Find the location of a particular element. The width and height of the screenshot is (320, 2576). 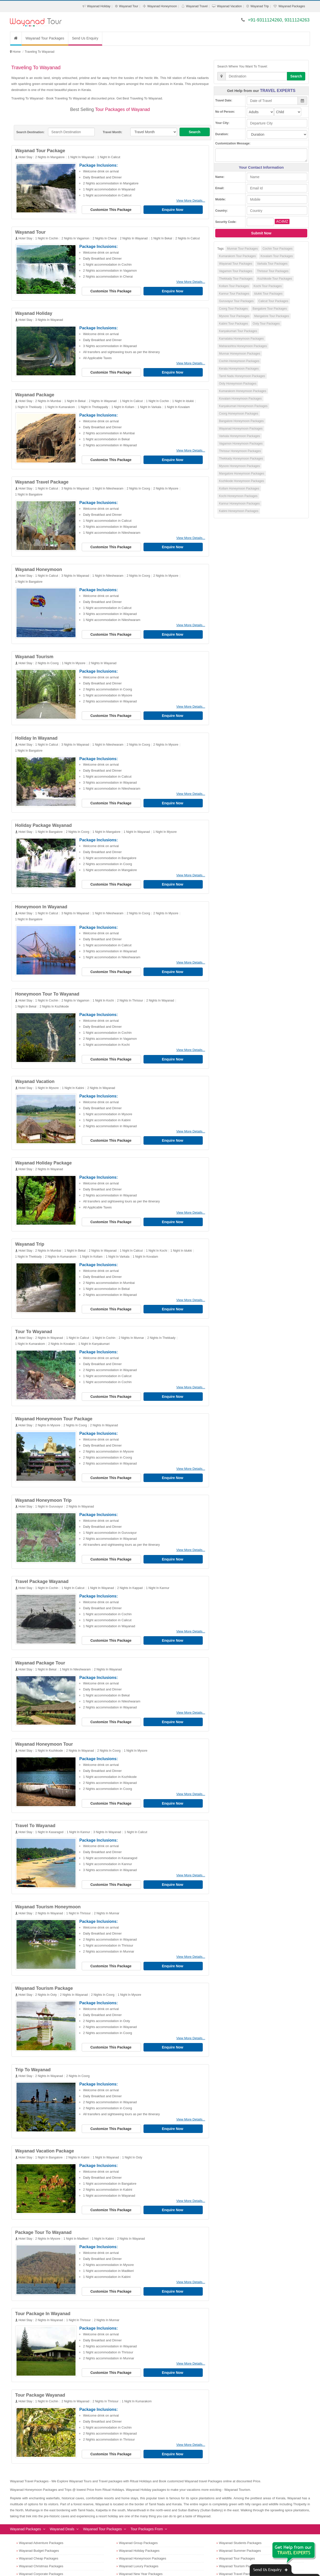

Thekkady Honeymoon Packages is located at coordinates (241, 458).